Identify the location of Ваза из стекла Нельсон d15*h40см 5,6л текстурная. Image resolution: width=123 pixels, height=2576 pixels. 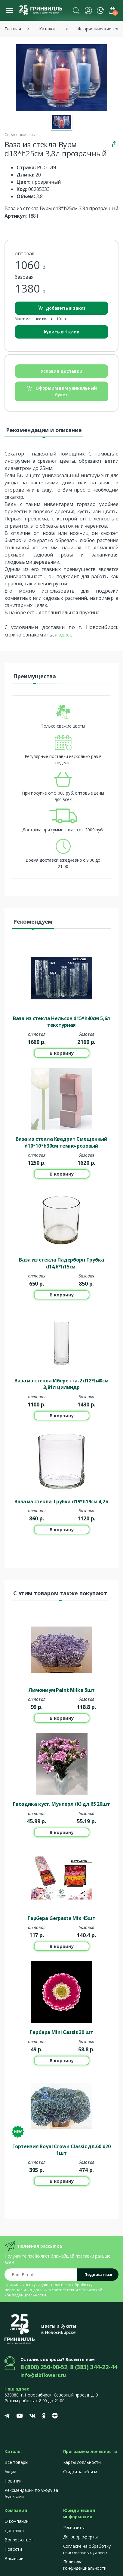
(61, 1021).